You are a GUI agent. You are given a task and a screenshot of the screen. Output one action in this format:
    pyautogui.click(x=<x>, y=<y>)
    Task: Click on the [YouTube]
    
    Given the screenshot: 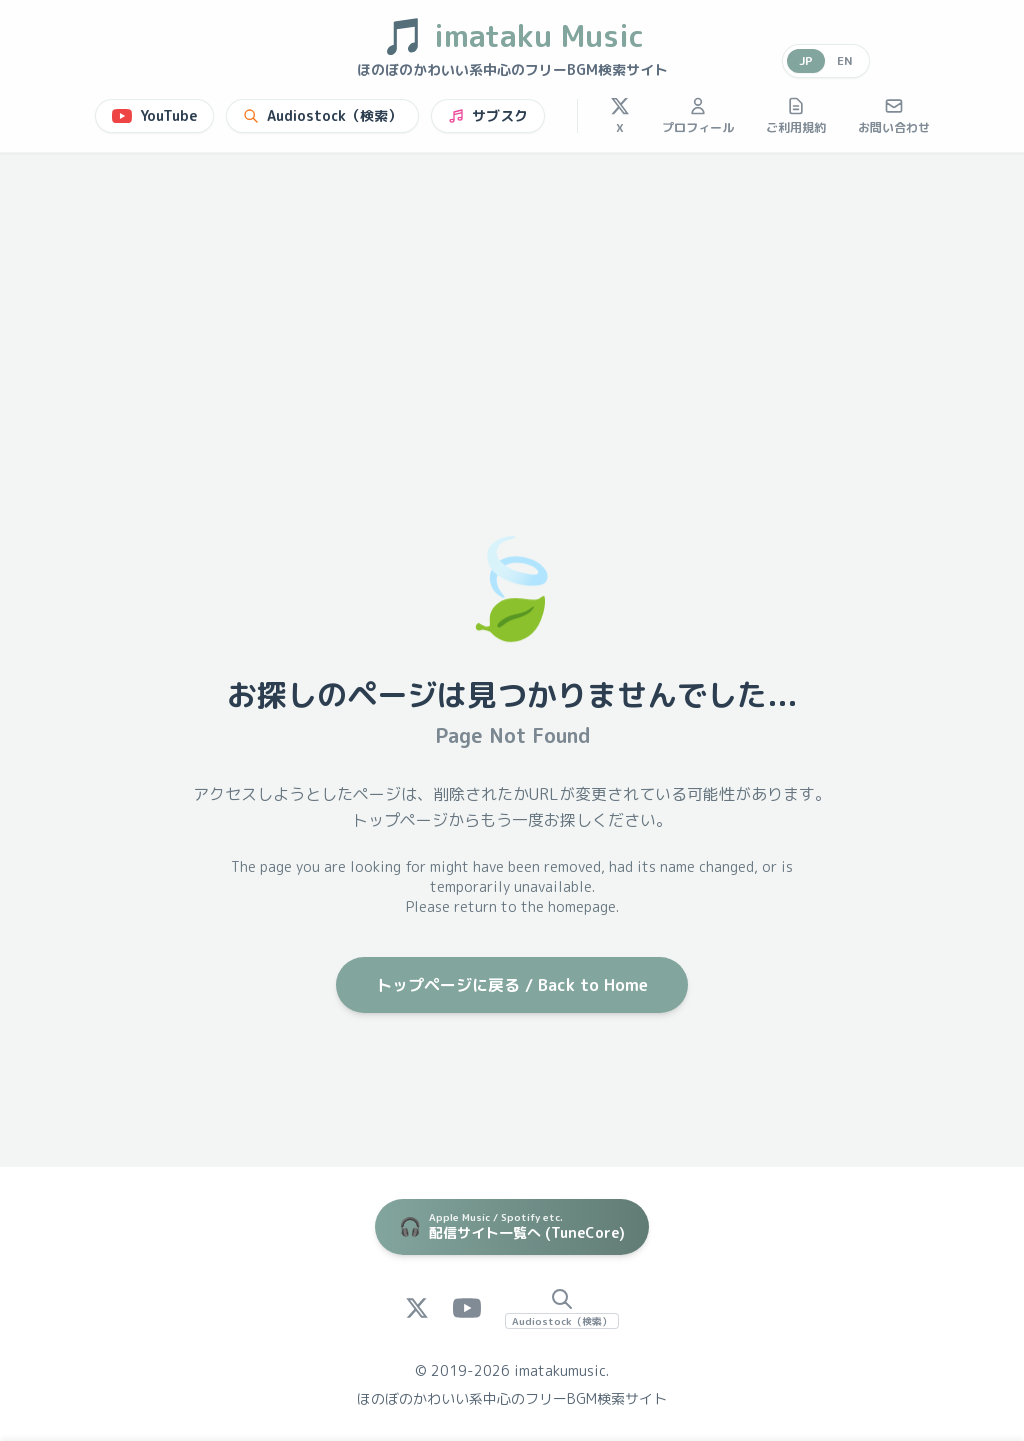 What is the action you would take?
    pyautogui.click(x=467, y=1308)
    